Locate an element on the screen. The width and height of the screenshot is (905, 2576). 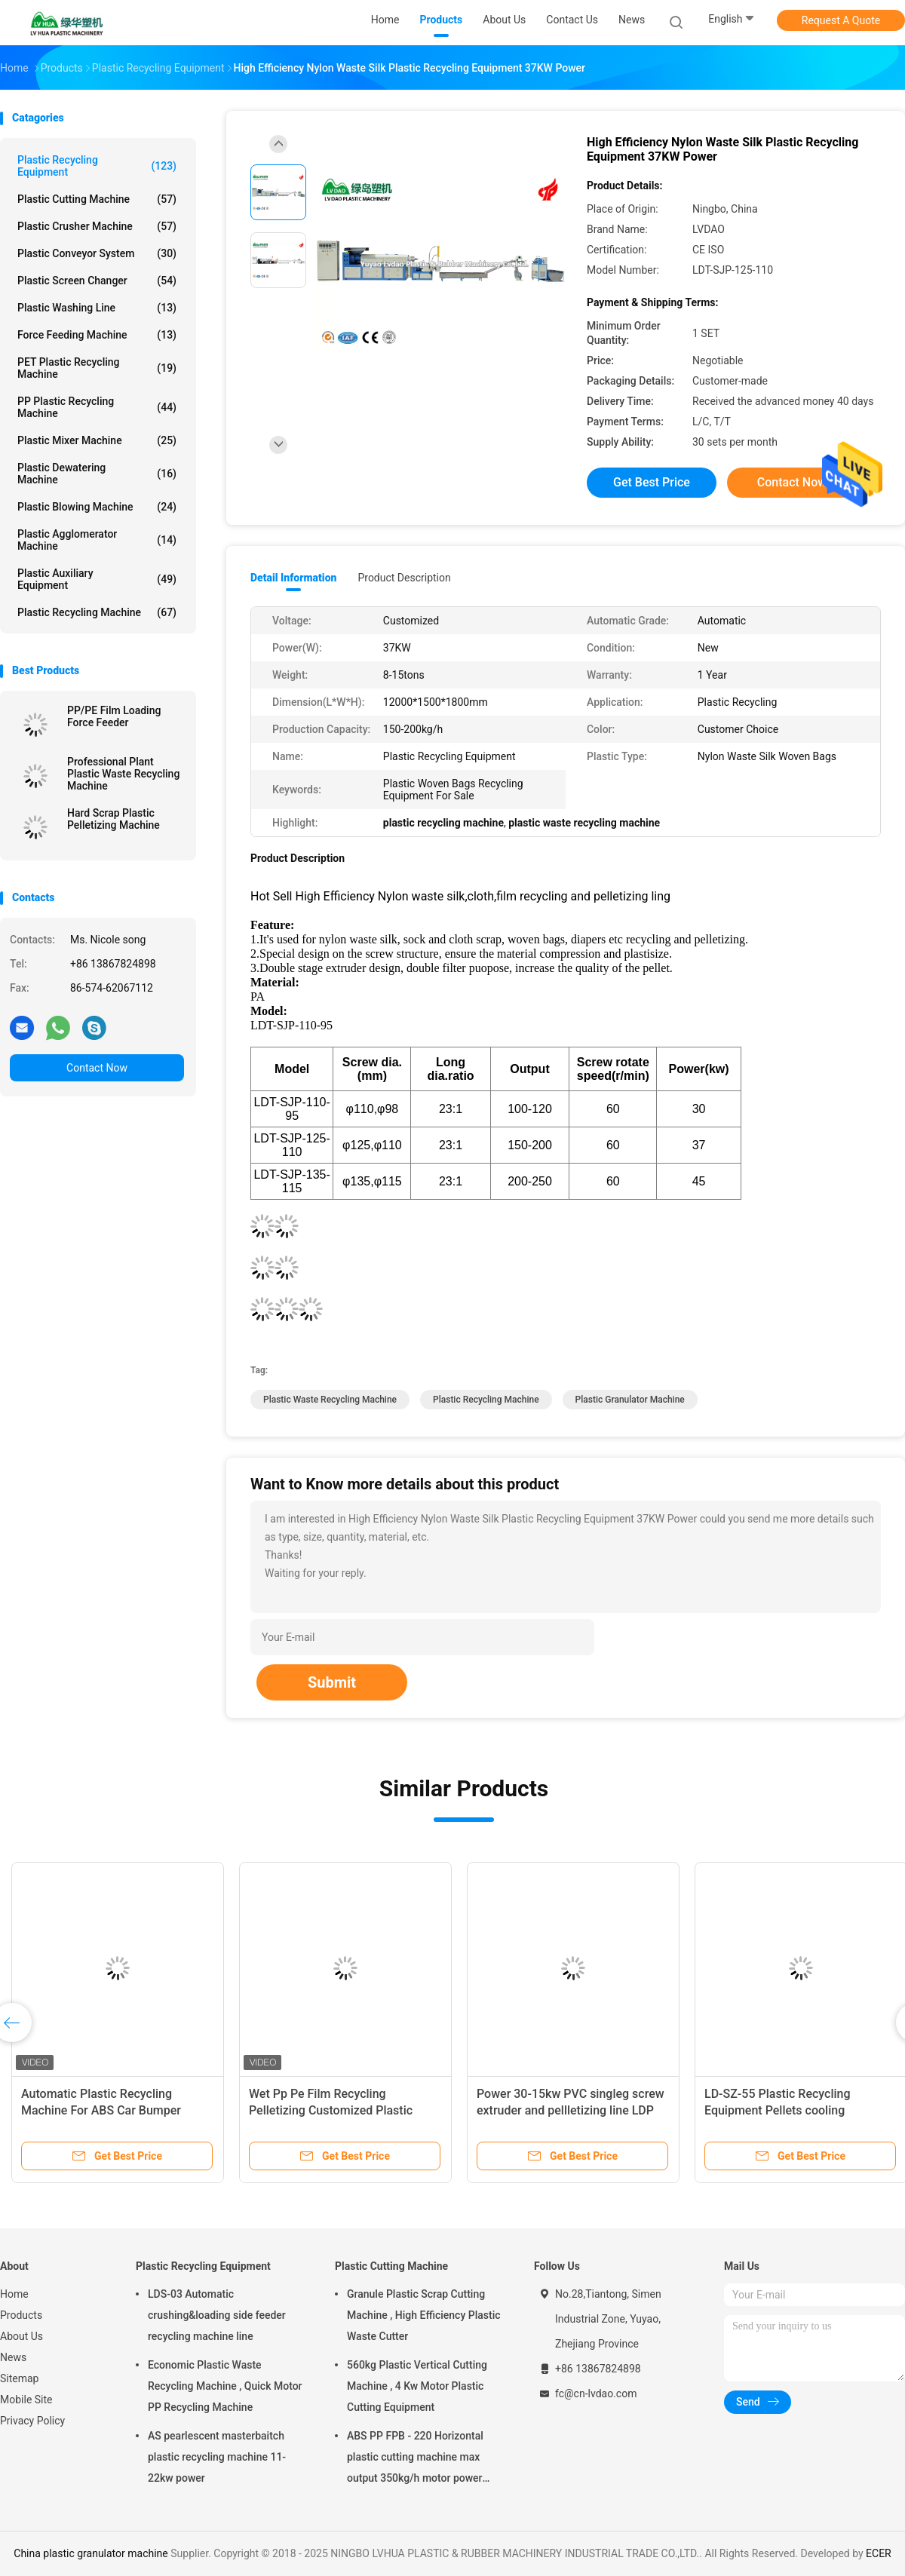
plastic granulator machine is located at coordinates (630, 1399).